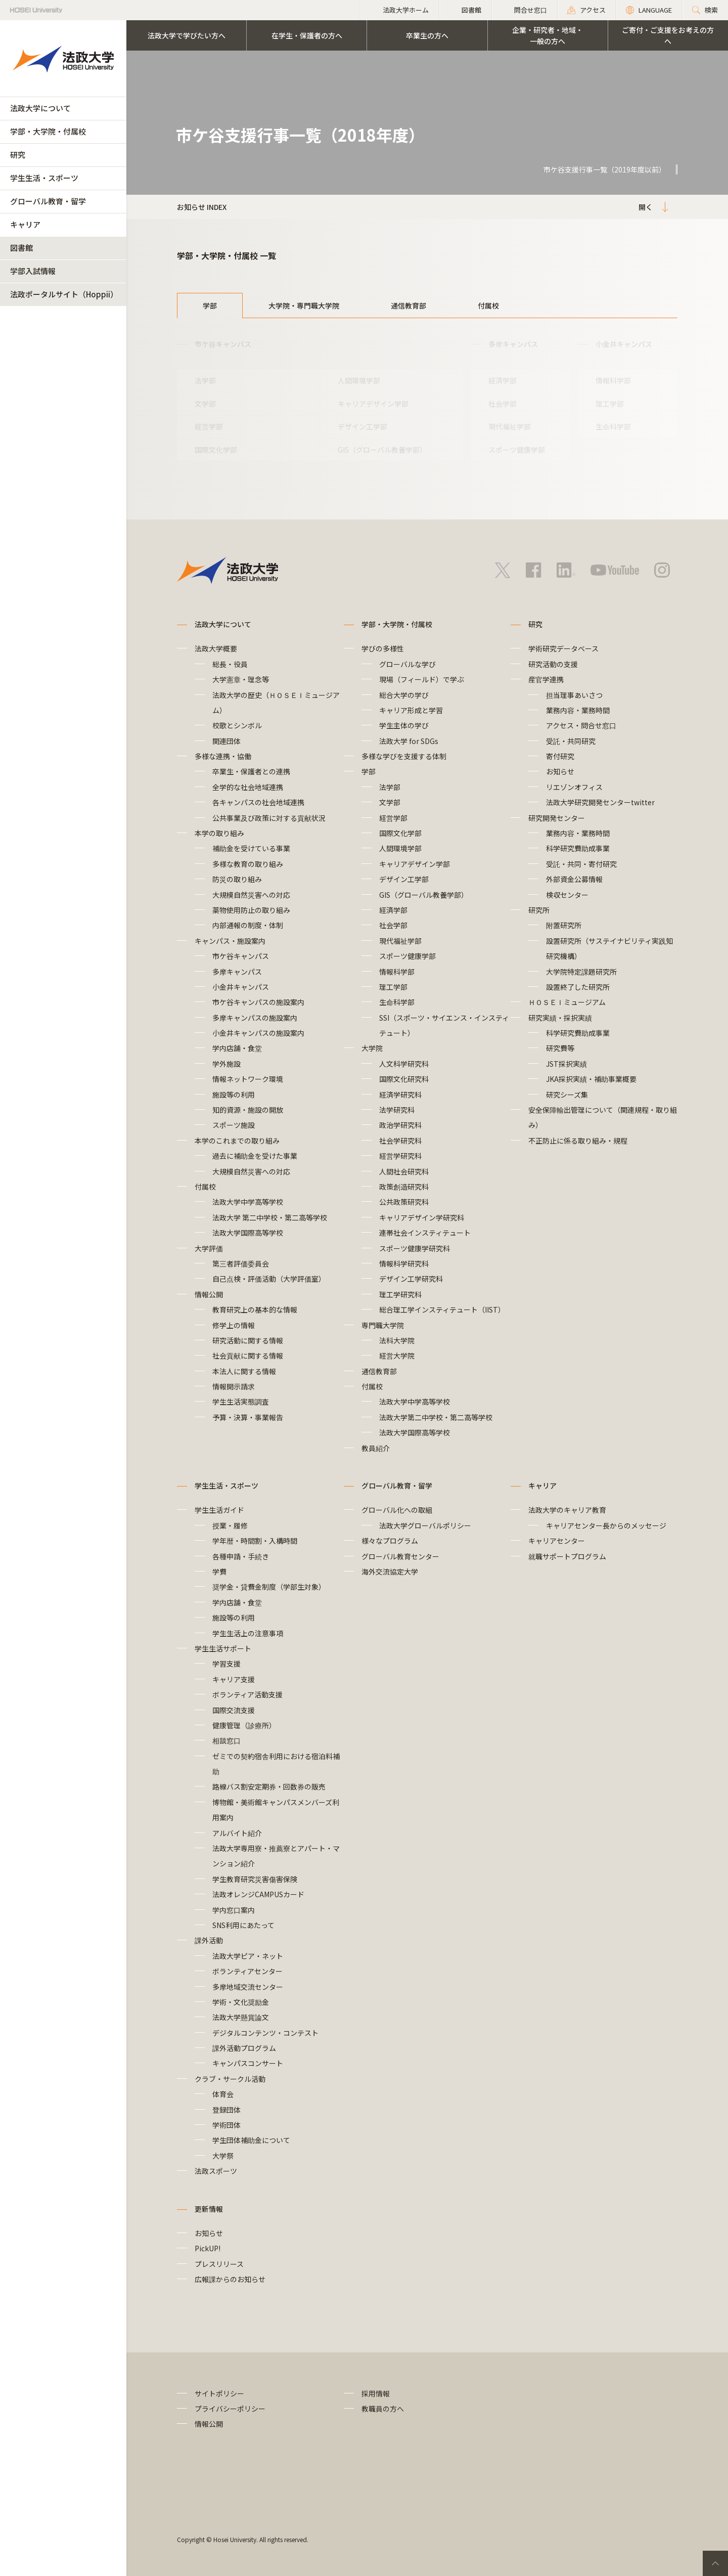  What do you see at coordinates (375, 1448) in the screenshot?
I see `教員紹介` at bounding box center [375, 1448].